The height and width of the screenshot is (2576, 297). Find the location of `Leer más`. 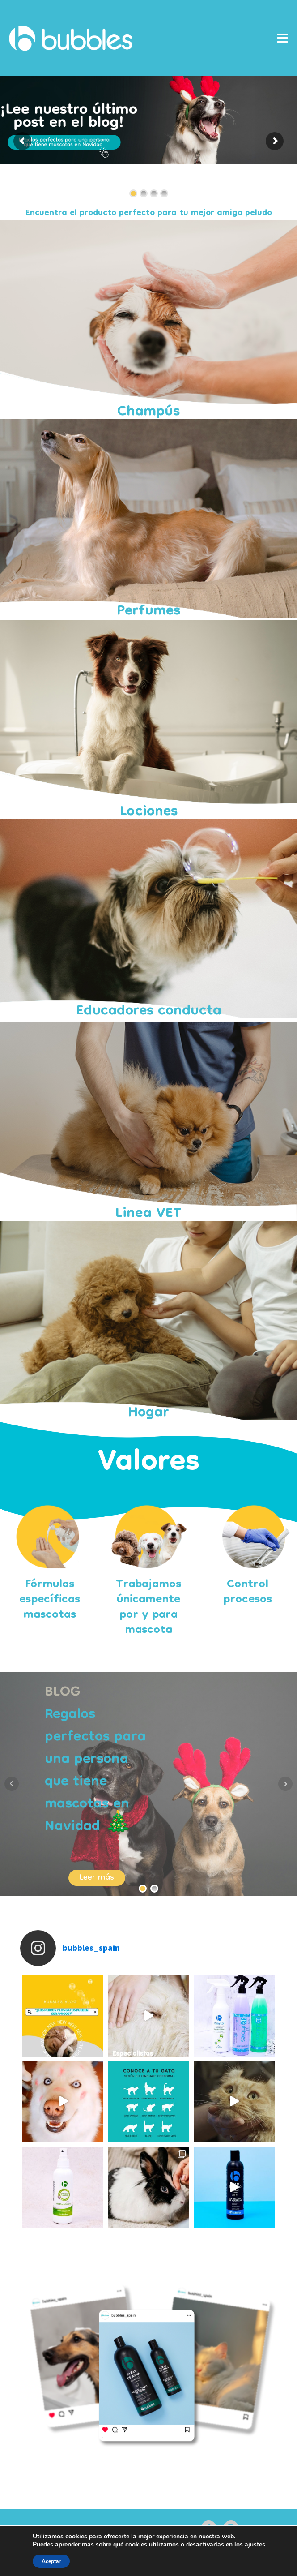

Leer más is located at coordinates (97, 1878).